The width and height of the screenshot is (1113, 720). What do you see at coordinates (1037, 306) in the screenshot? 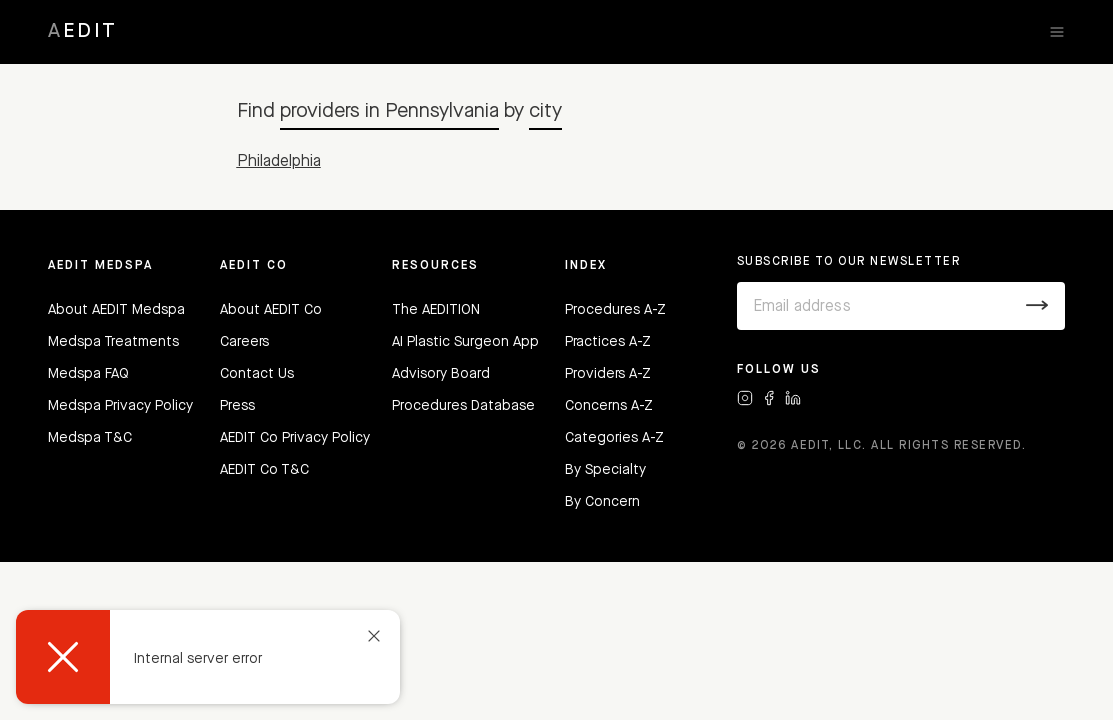
I see `[Submit]` at bounding box center [1037, 306].